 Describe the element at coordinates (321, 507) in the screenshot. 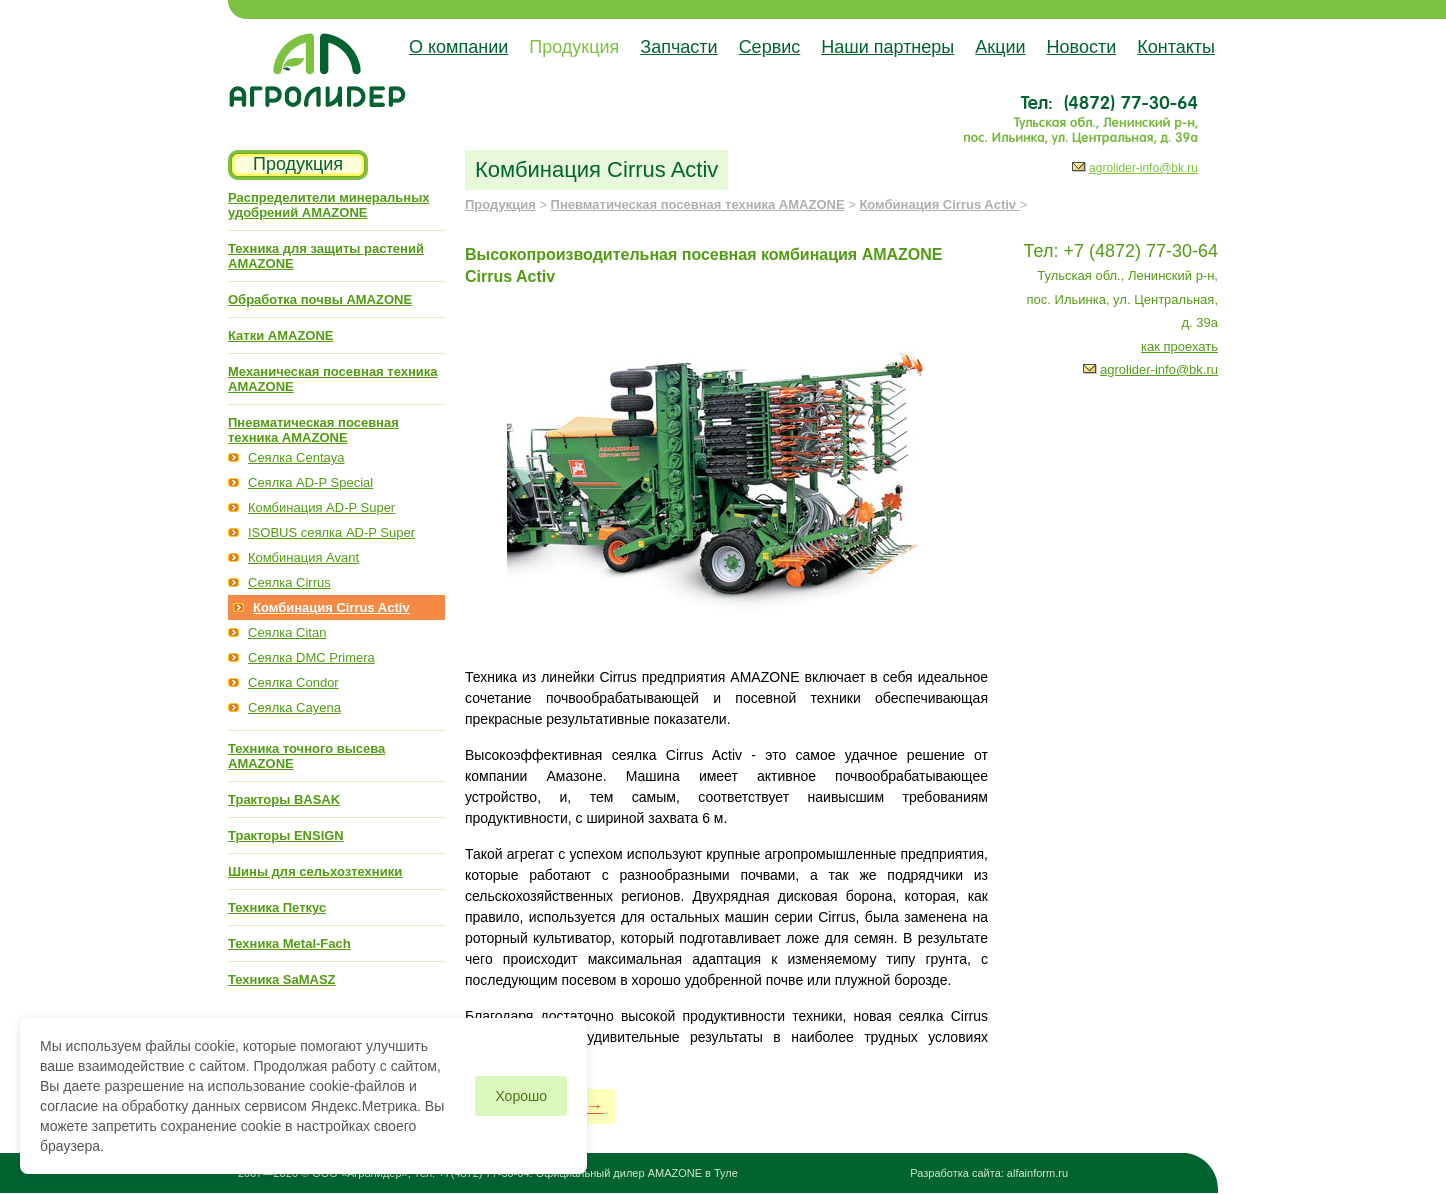

I see `Комбинация AD-P Super` at that location.